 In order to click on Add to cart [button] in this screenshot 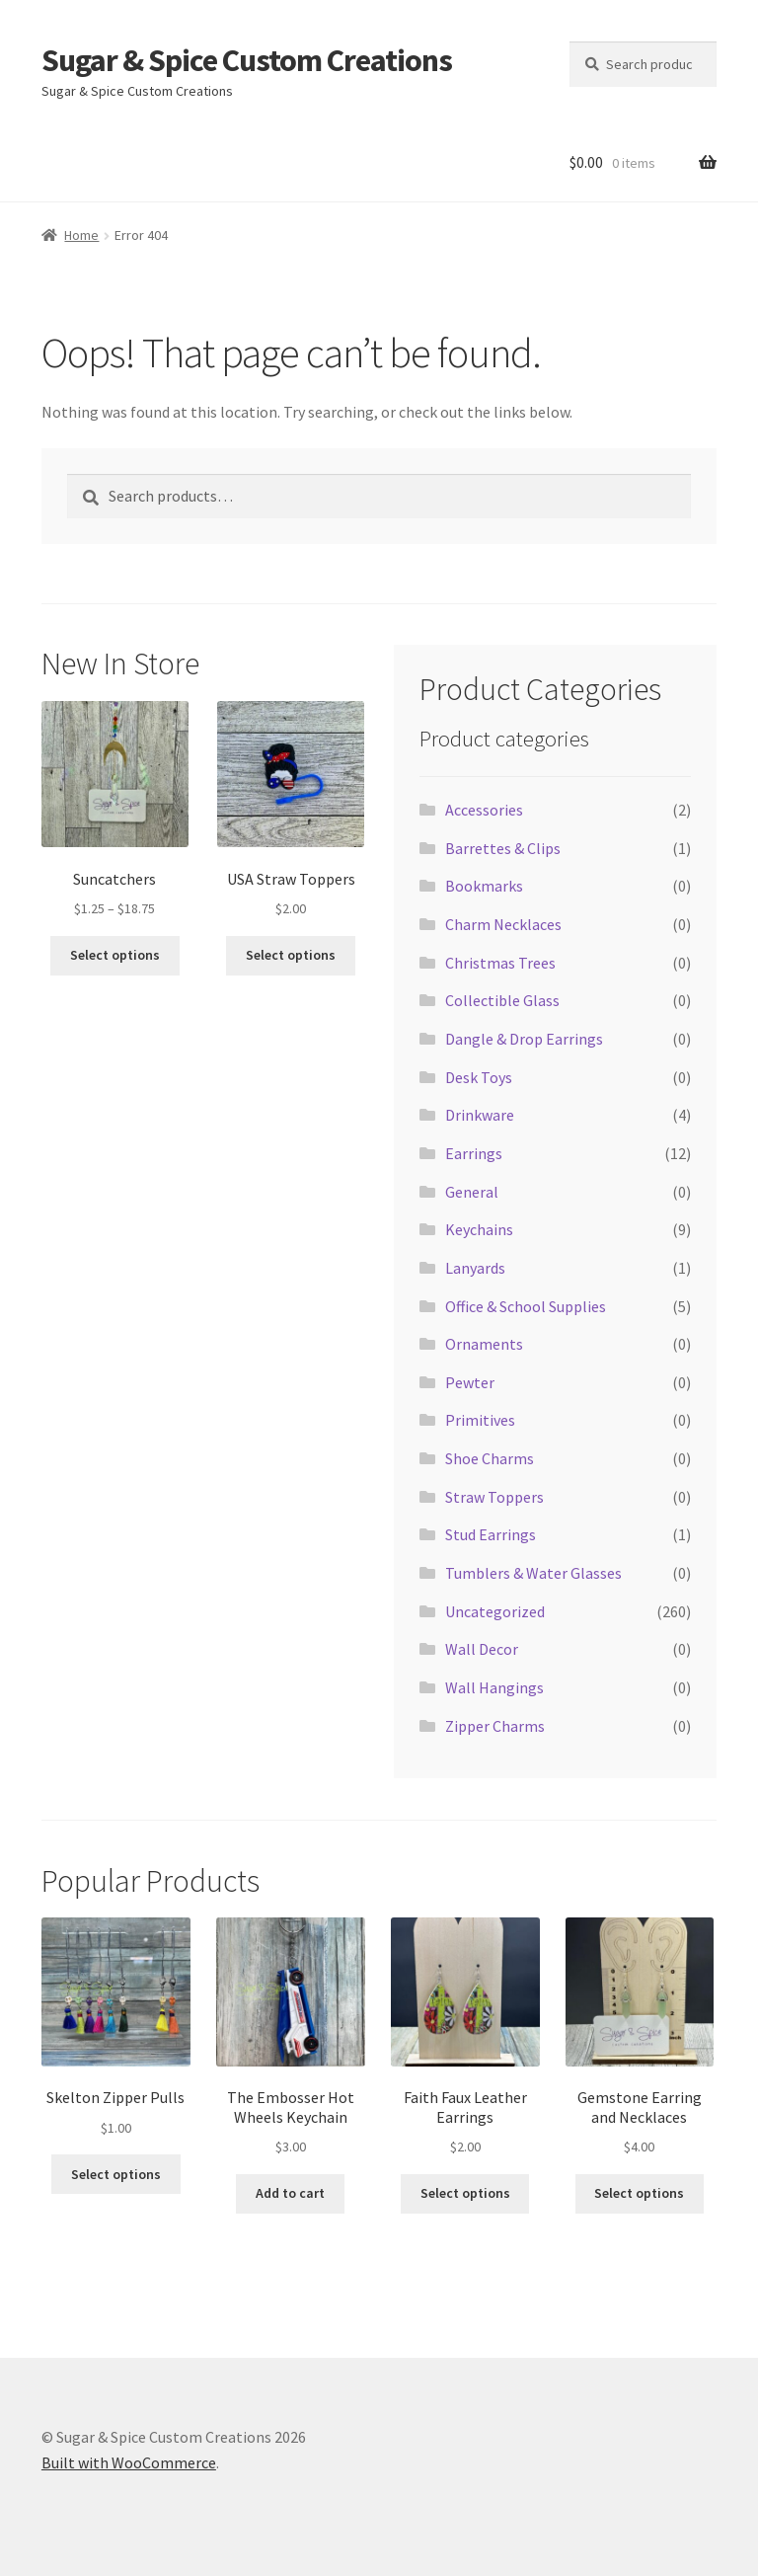, I will do `click(290, 2193)`.